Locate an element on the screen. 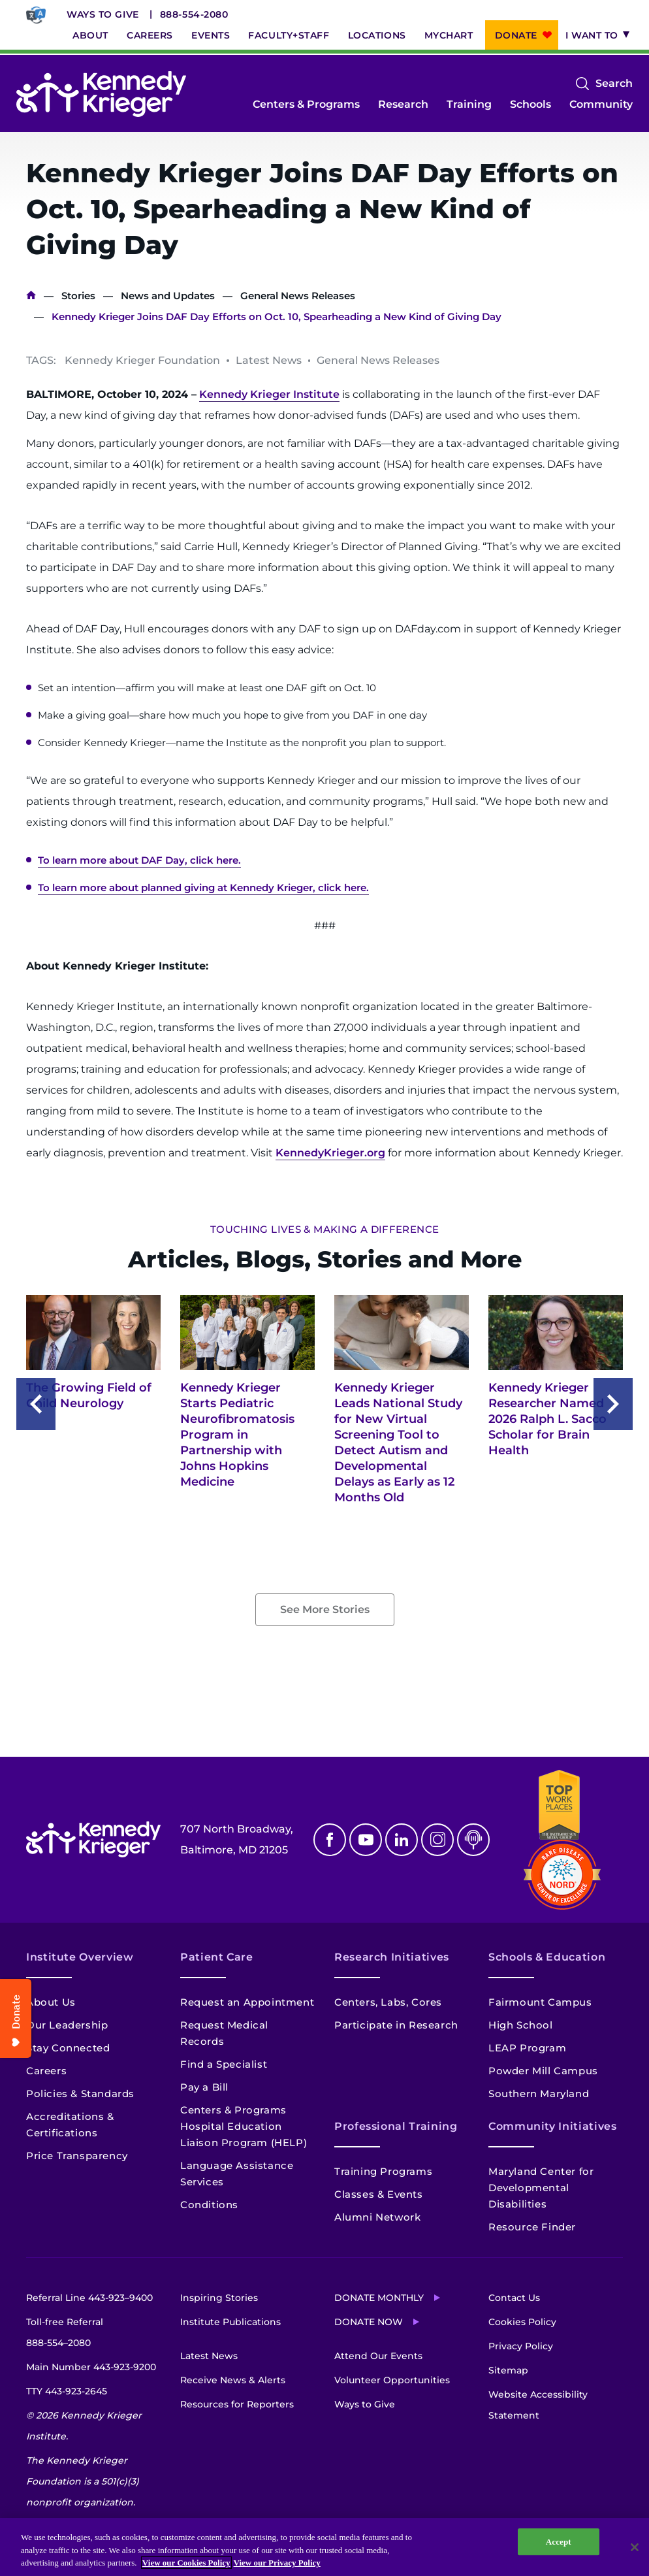 Image resolution: width=649 pixels, height=2576 pixels. Careers is located at coordinates (150, 35).